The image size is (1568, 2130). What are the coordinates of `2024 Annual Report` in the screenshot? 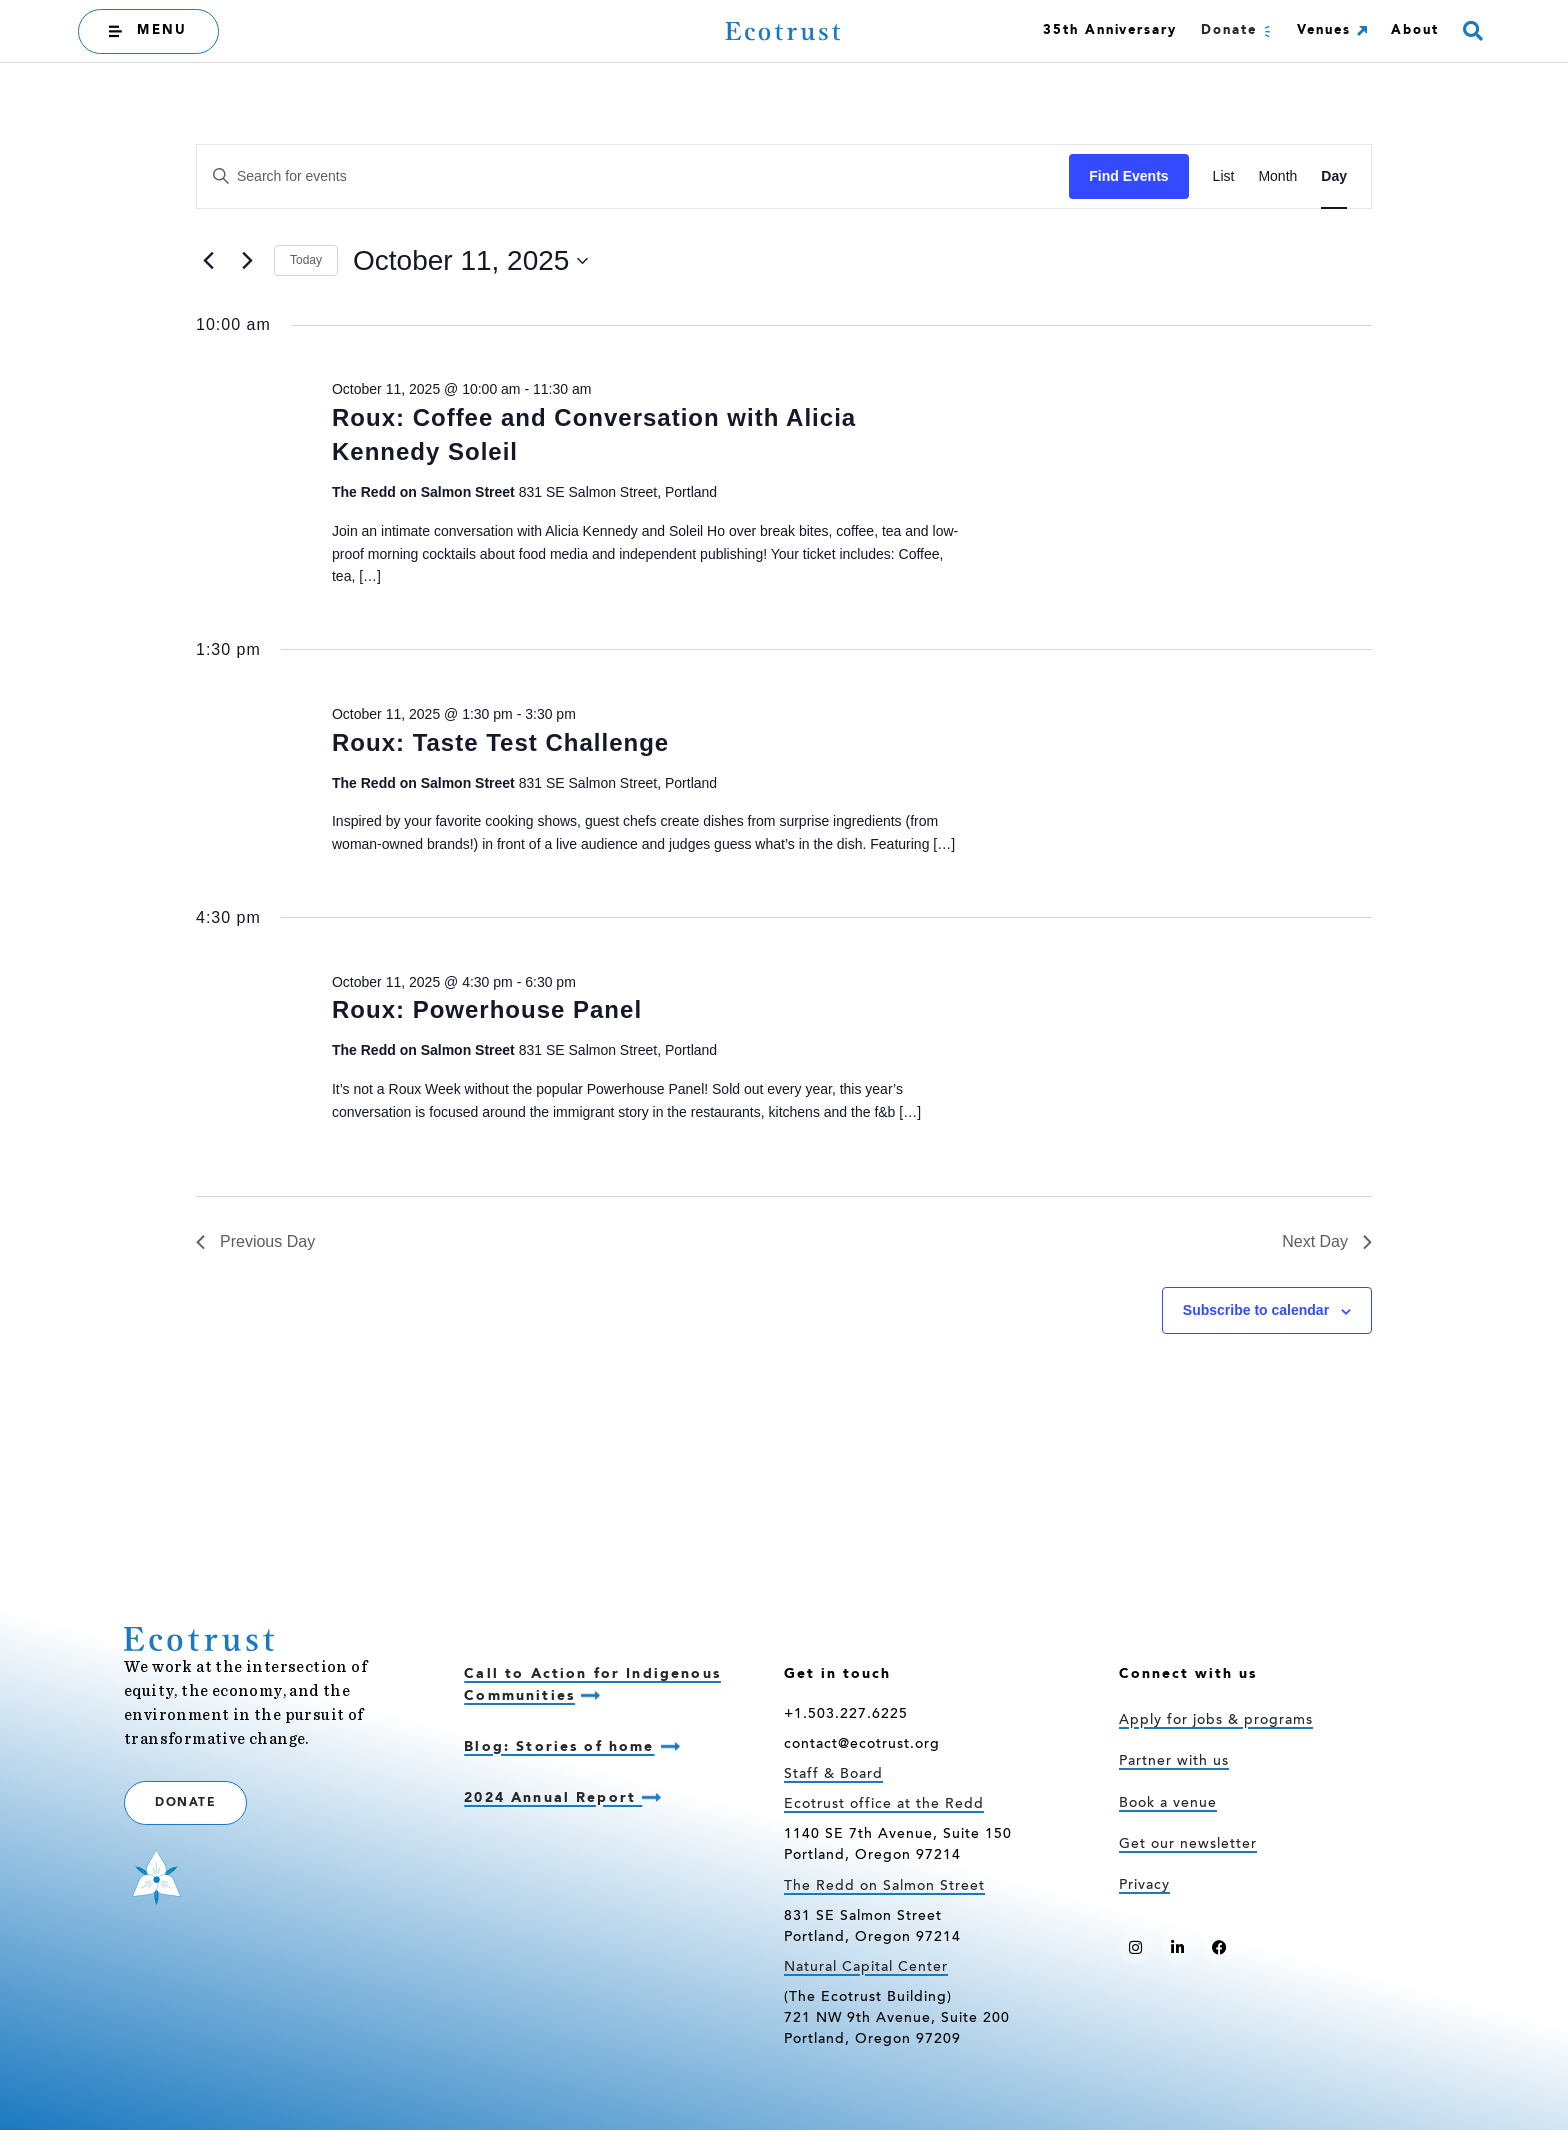 It's located at (553, 1798).